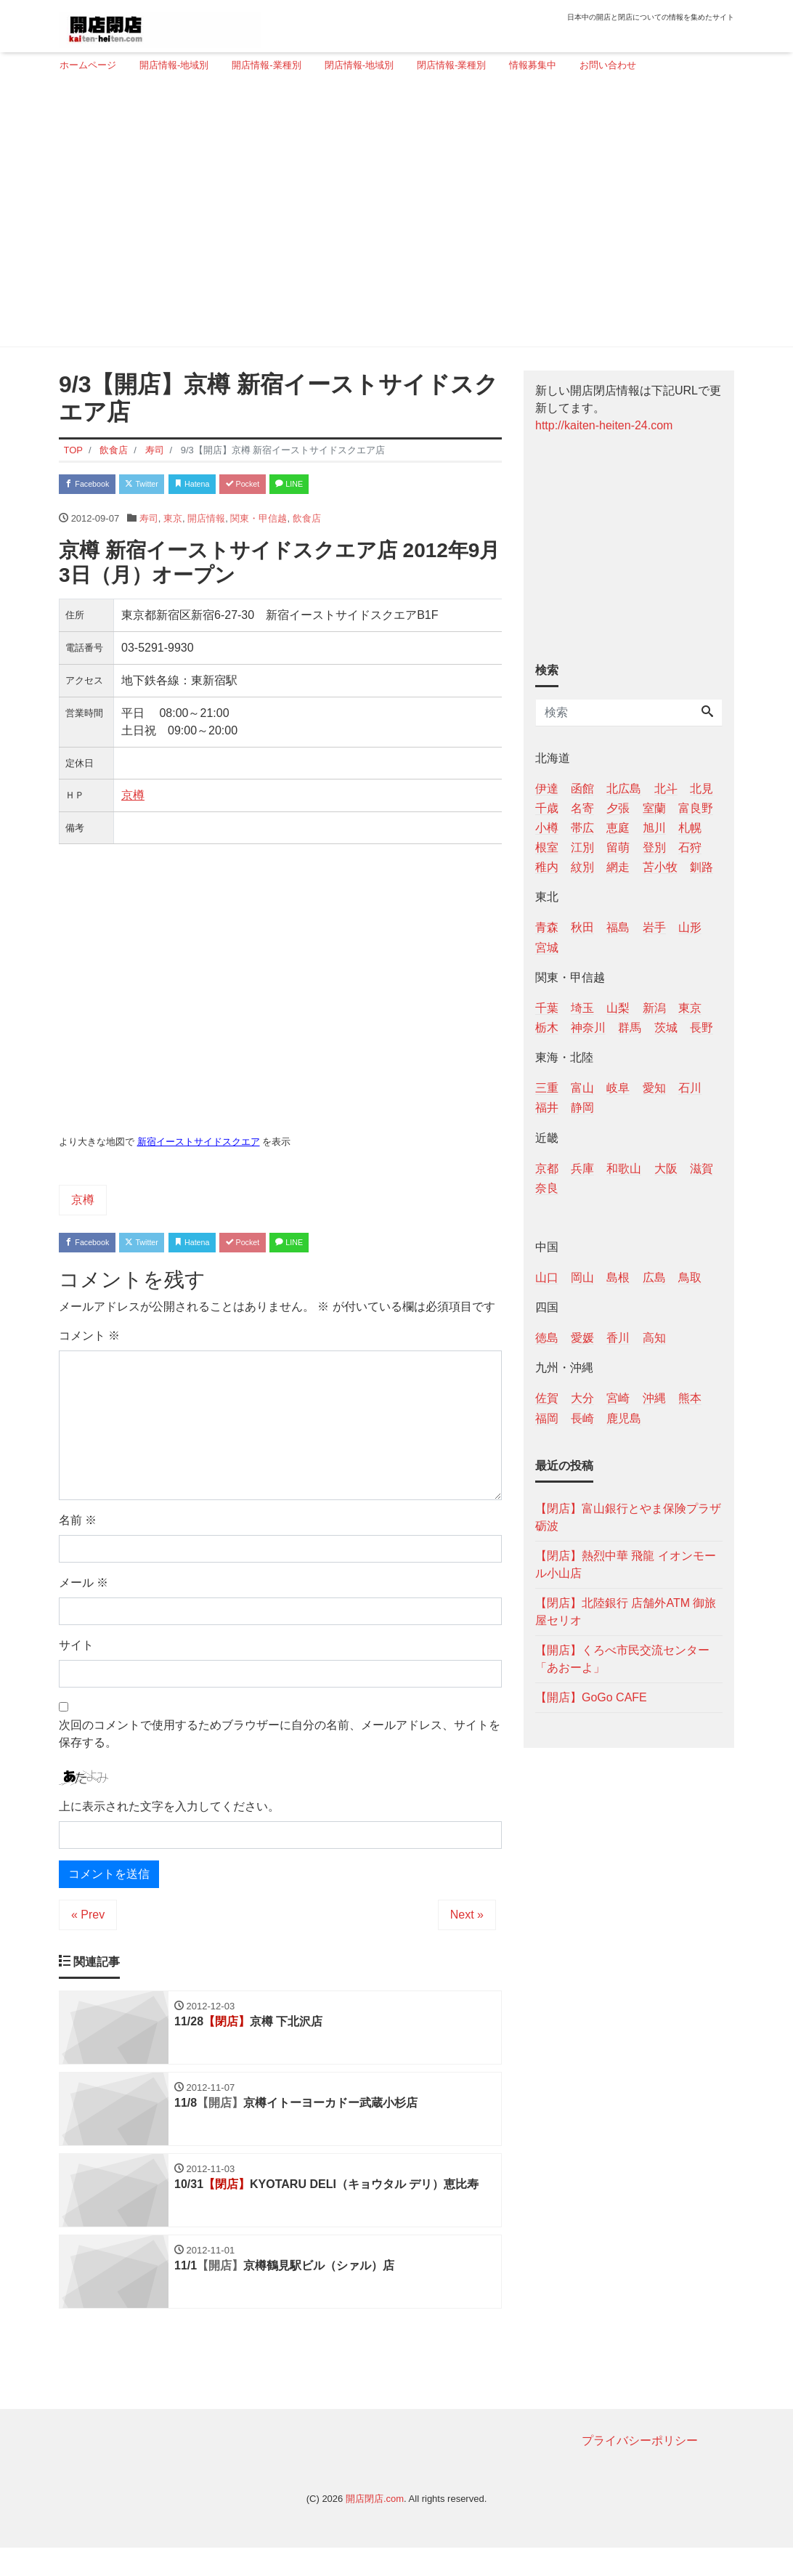  What do you see at coordinates (660, 867) in the screenshot?
I see `苫小牧` at bounding box center [660, 867].